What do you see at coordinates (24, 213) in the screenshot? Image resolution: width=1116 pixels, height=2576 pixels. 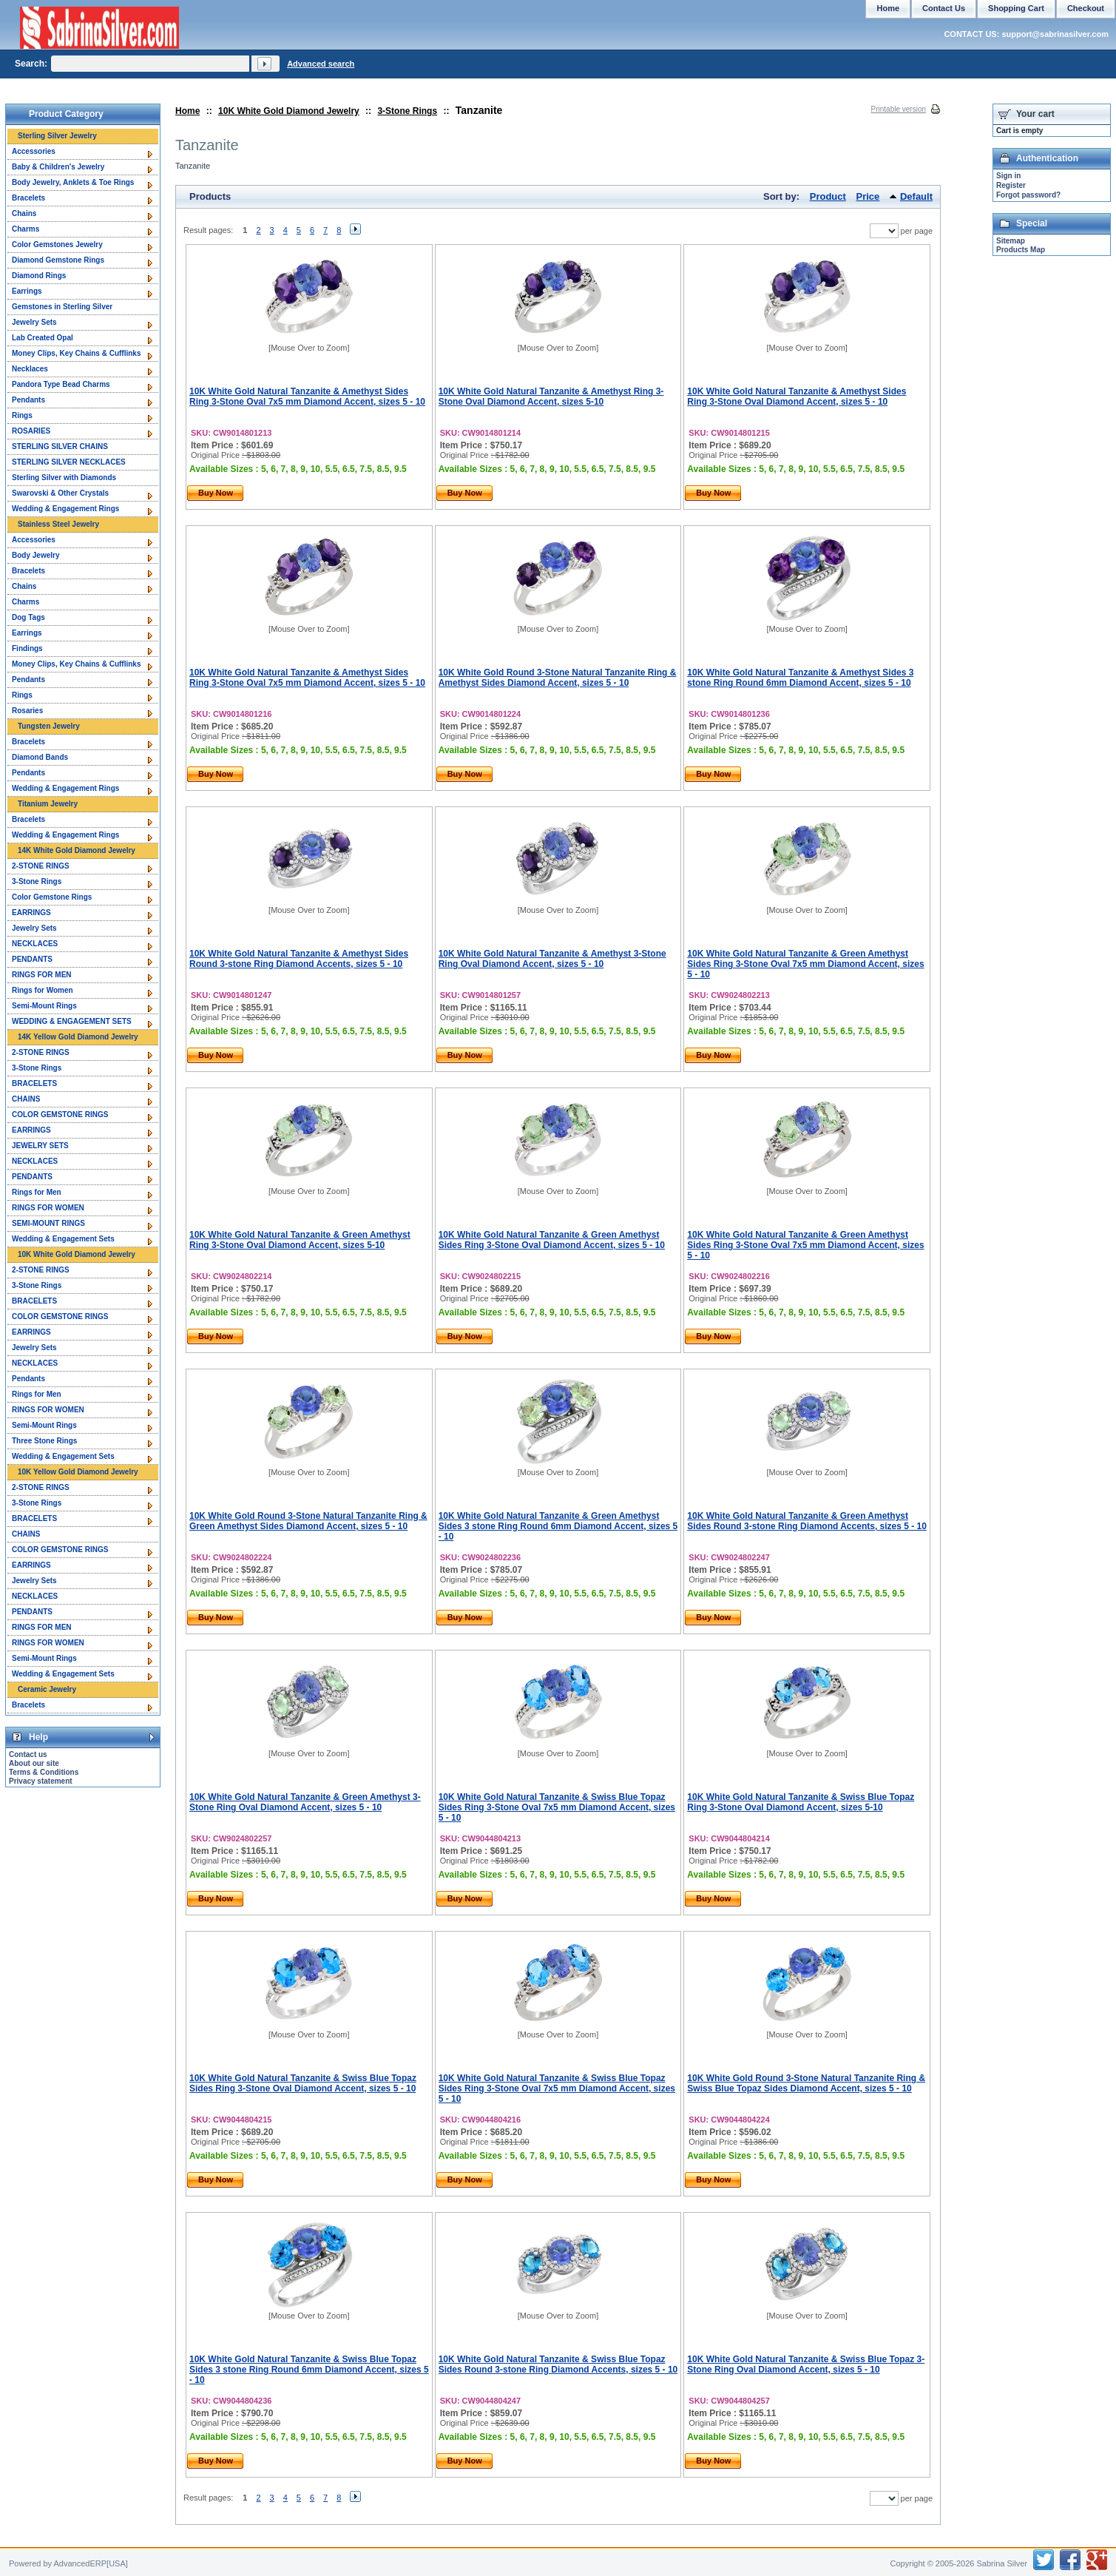 I see `Chains` at bounding box center [24, 213].